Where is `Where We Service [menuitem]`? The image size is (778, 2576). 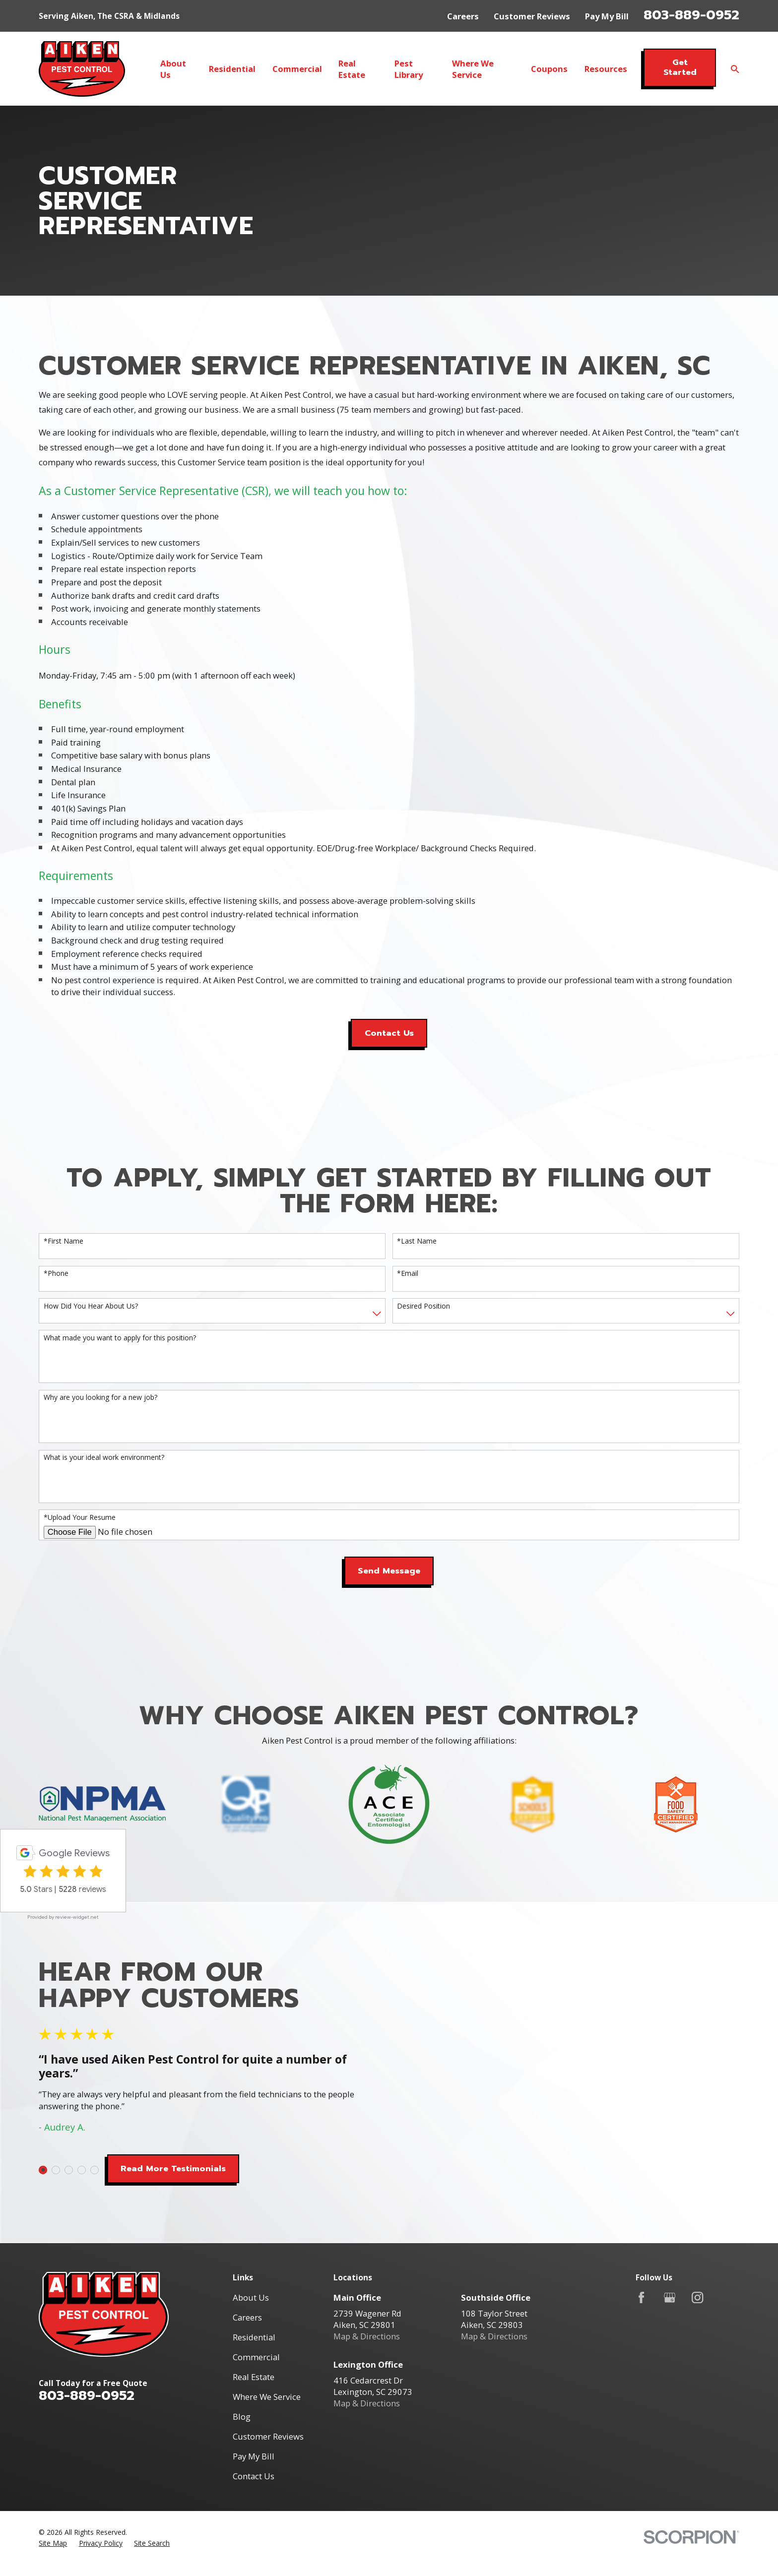 Where We Service [menuitem] is located at coordinates (473, 69).